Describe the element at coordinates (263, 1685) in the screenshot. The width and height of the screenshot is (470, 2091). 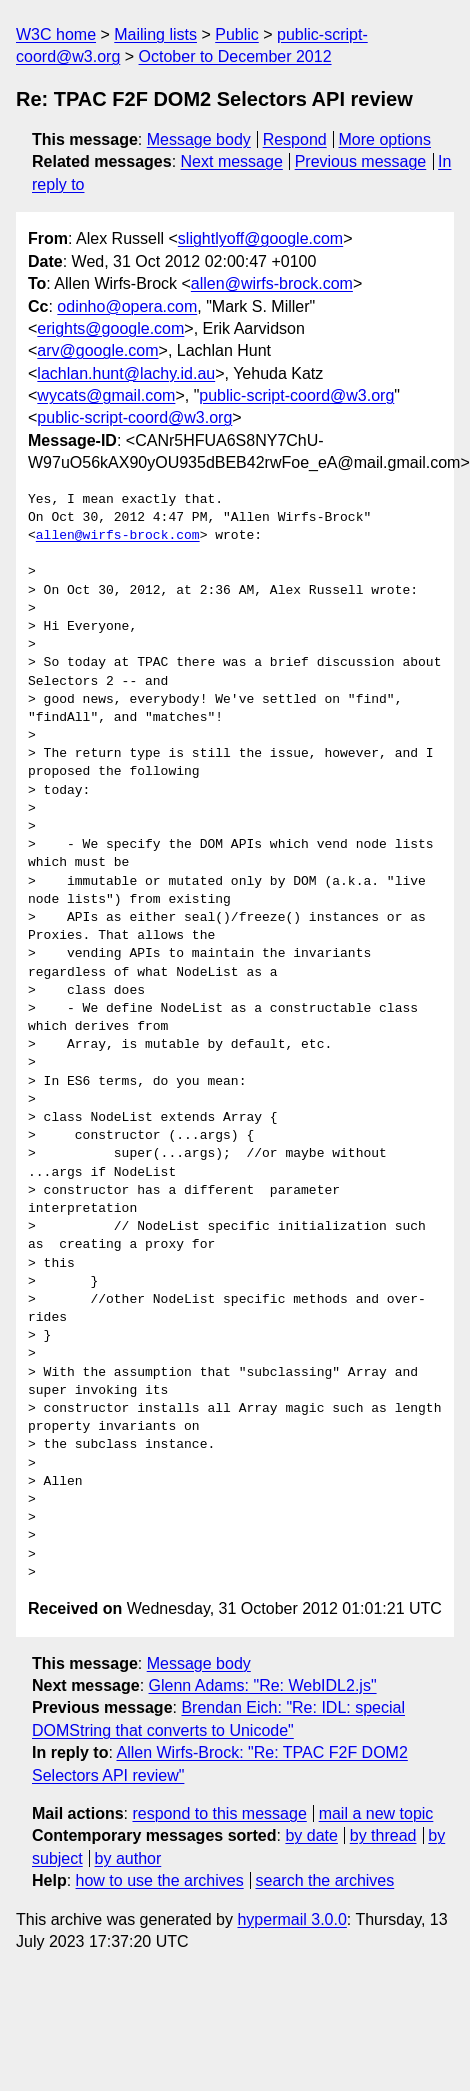
I see `Glenn Adams: "Re: WebIDL2.js"` at that location.